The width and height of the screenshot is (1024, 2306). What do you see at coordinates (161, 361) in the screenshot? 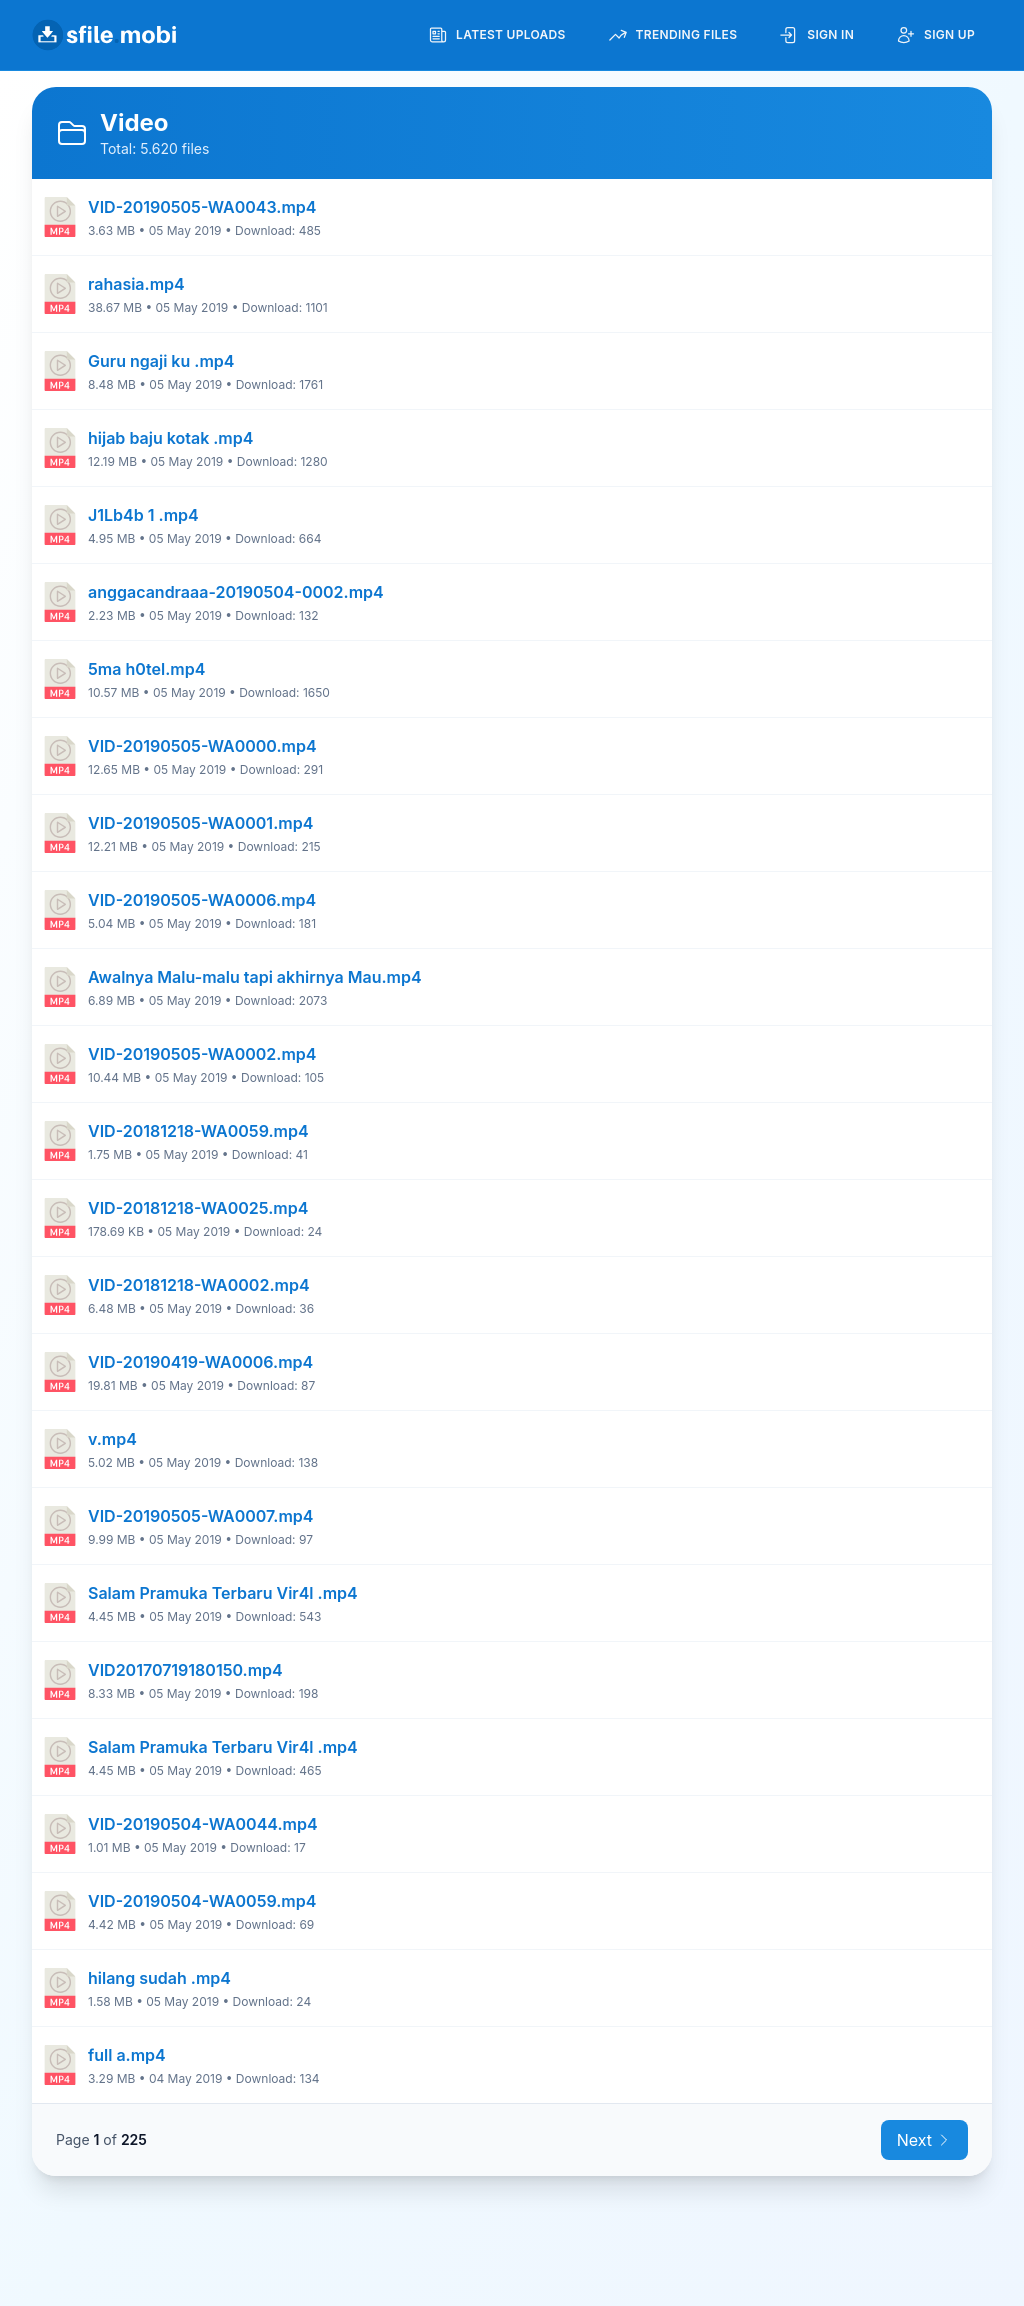
I see `Guru ngaji ku .mp4` at bounding box center [161, 361].